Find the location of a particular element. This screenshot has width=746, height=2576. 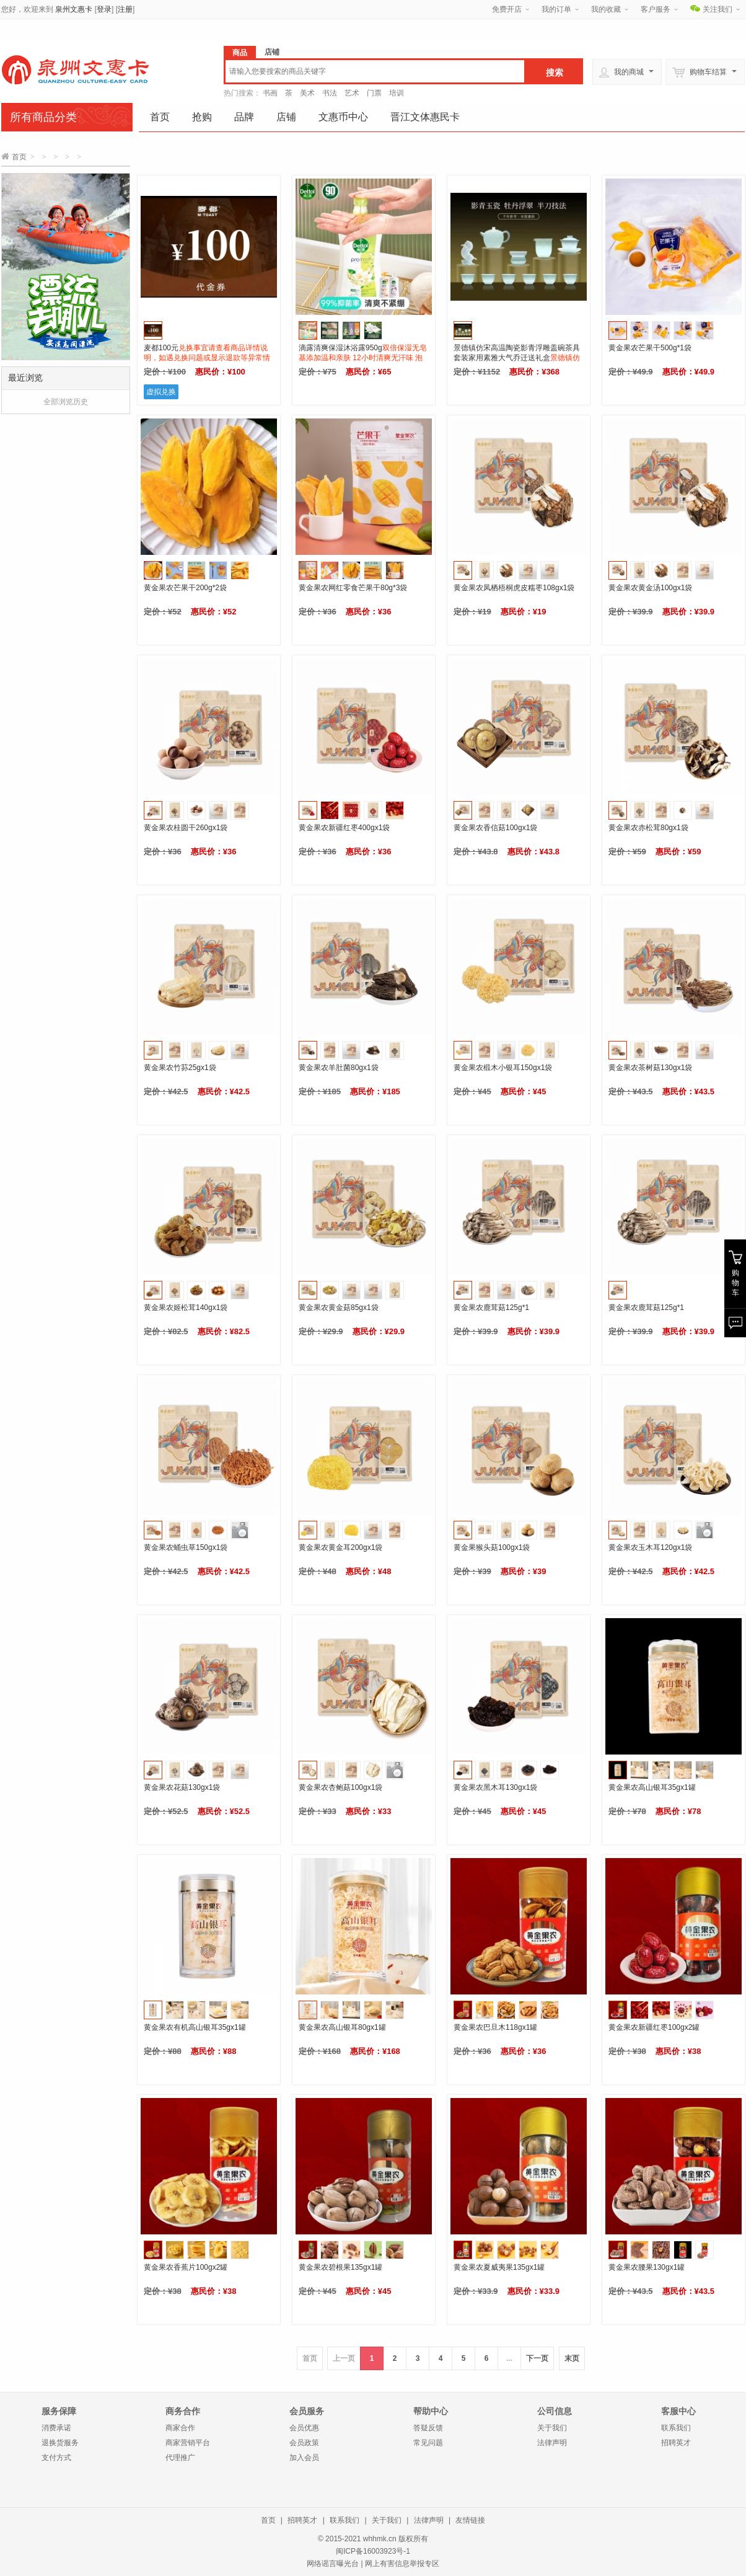

黄金果农姬松茸140gx1袋 is located at coordinates (185, 1307).